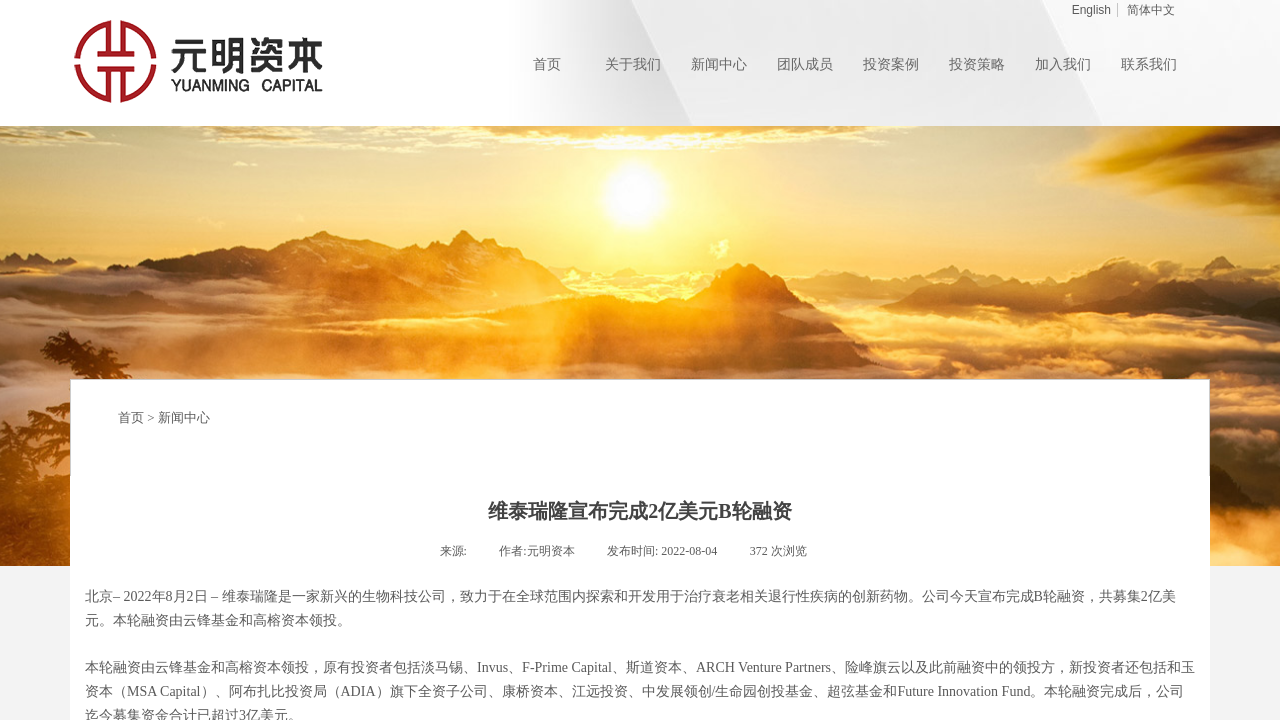  What do you see at coordinates (1091, 10) in the screenshot?
I see `English` at bounding box center [1091, 10].